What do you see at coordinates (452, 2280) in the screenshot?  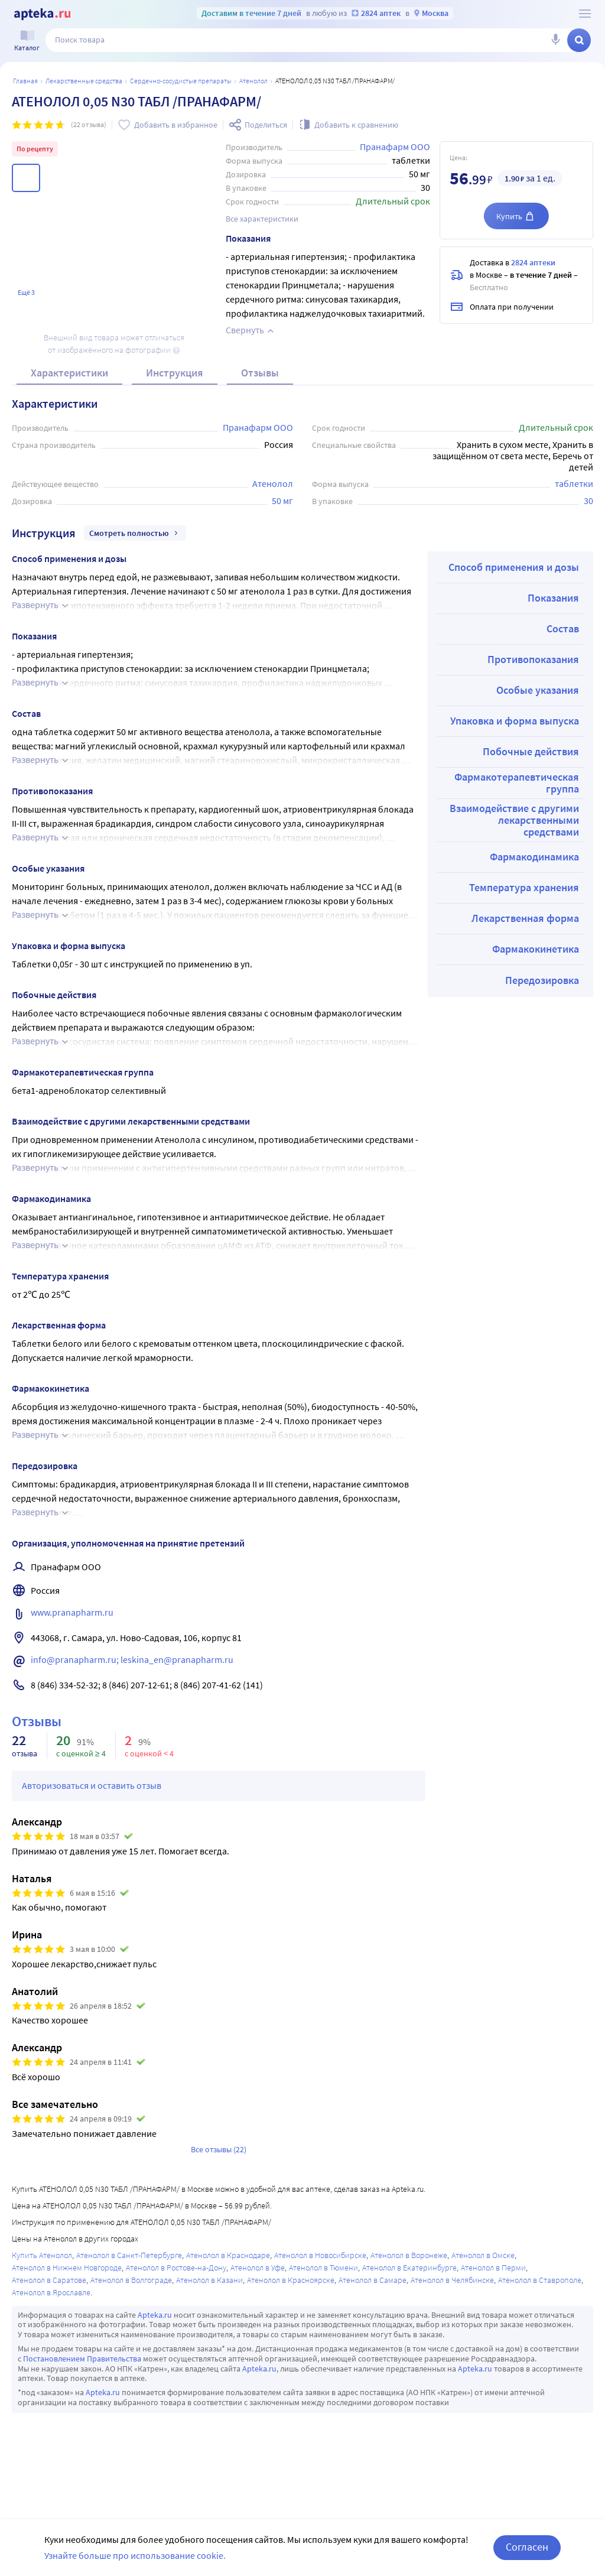 I see `Атенолол в Челябинске` at bounding box center [452, 2280].